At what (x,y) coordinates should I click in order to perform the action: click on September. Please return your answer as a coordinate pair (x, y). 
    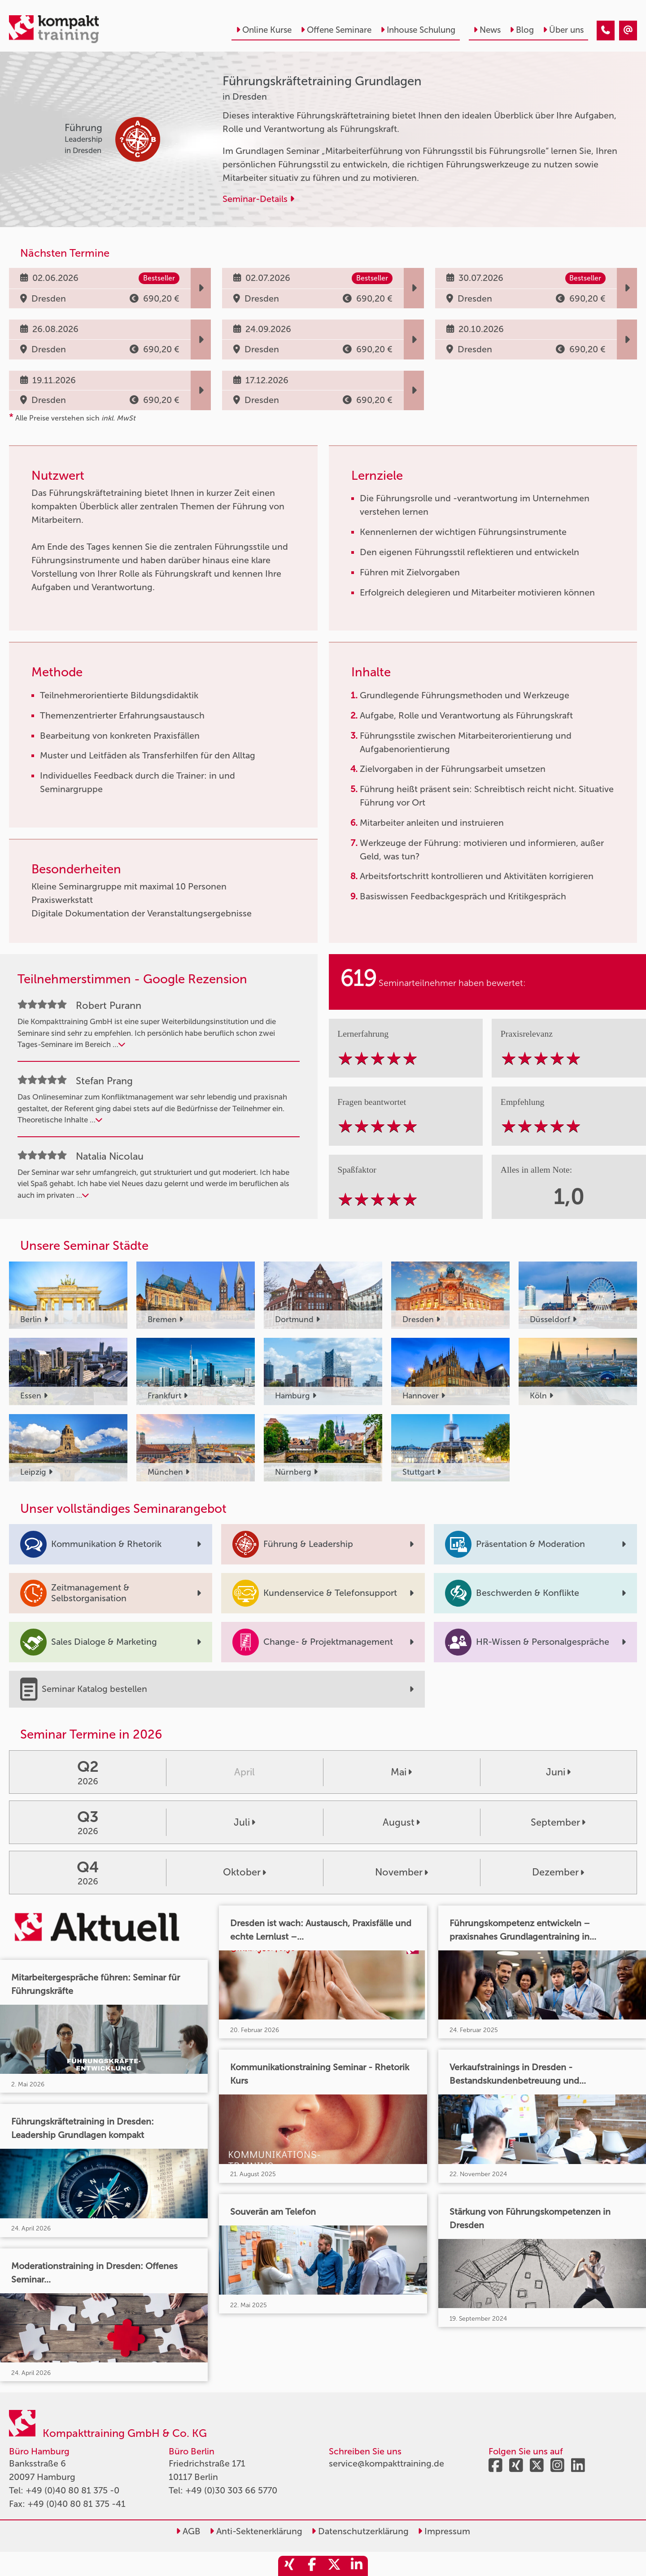
    Looking at the image, I should click on (558, 1822).